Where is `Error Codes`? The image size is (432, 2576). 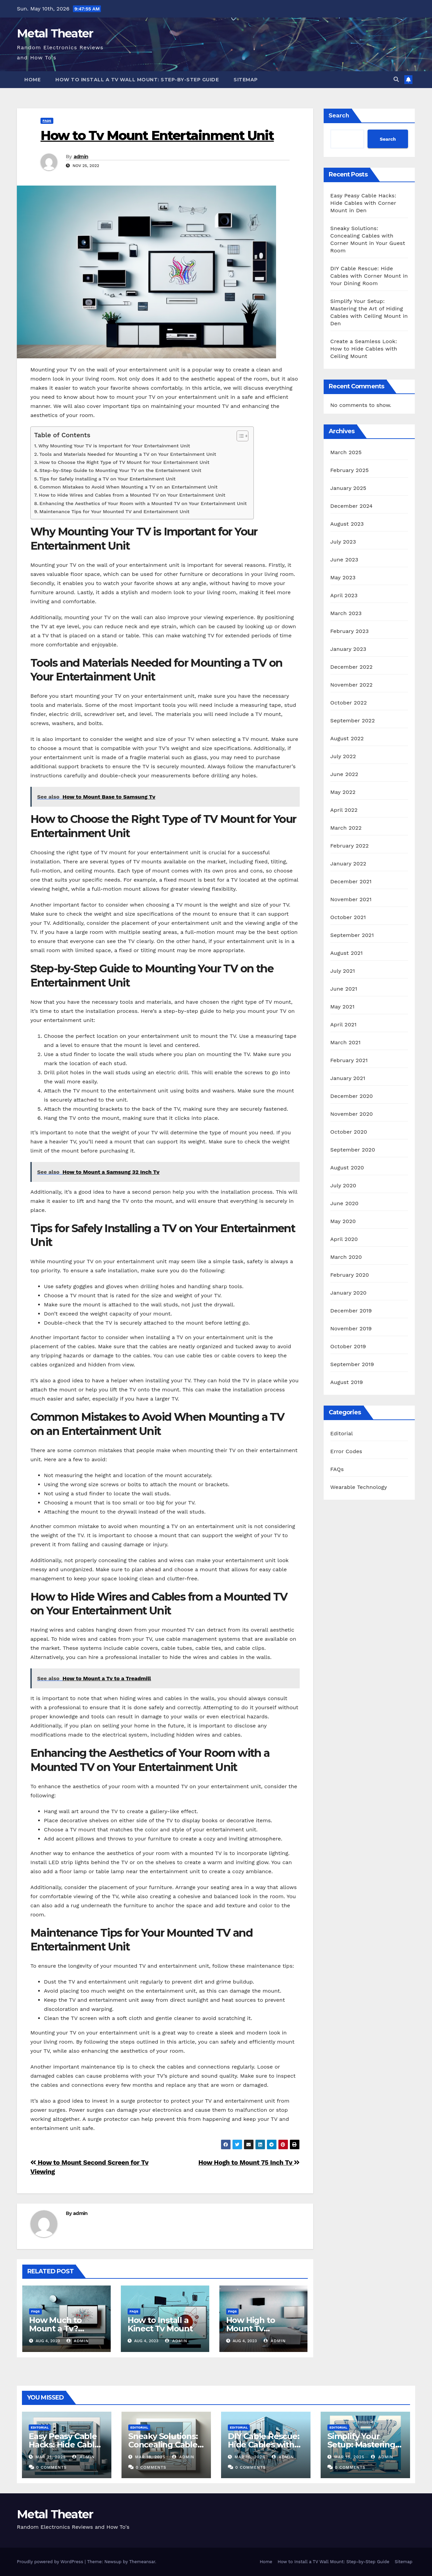
Error Codes is located at coordinates (346, 1451).